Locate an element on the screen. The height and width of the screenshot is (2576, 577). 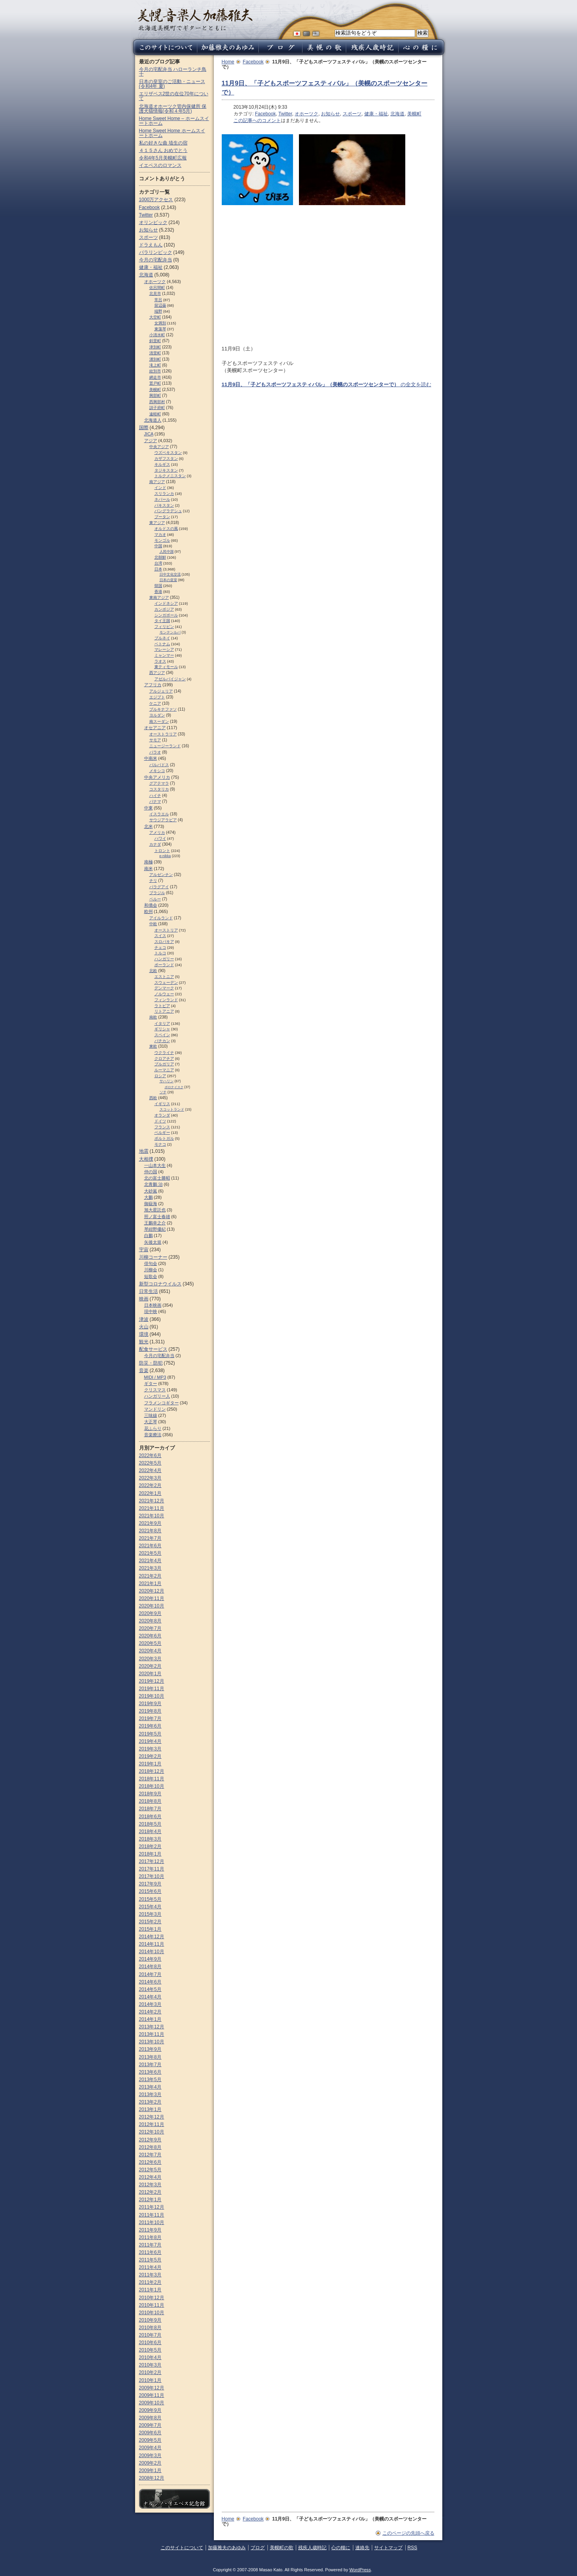
大砂嵐 is located at coordinates (150, 1191).